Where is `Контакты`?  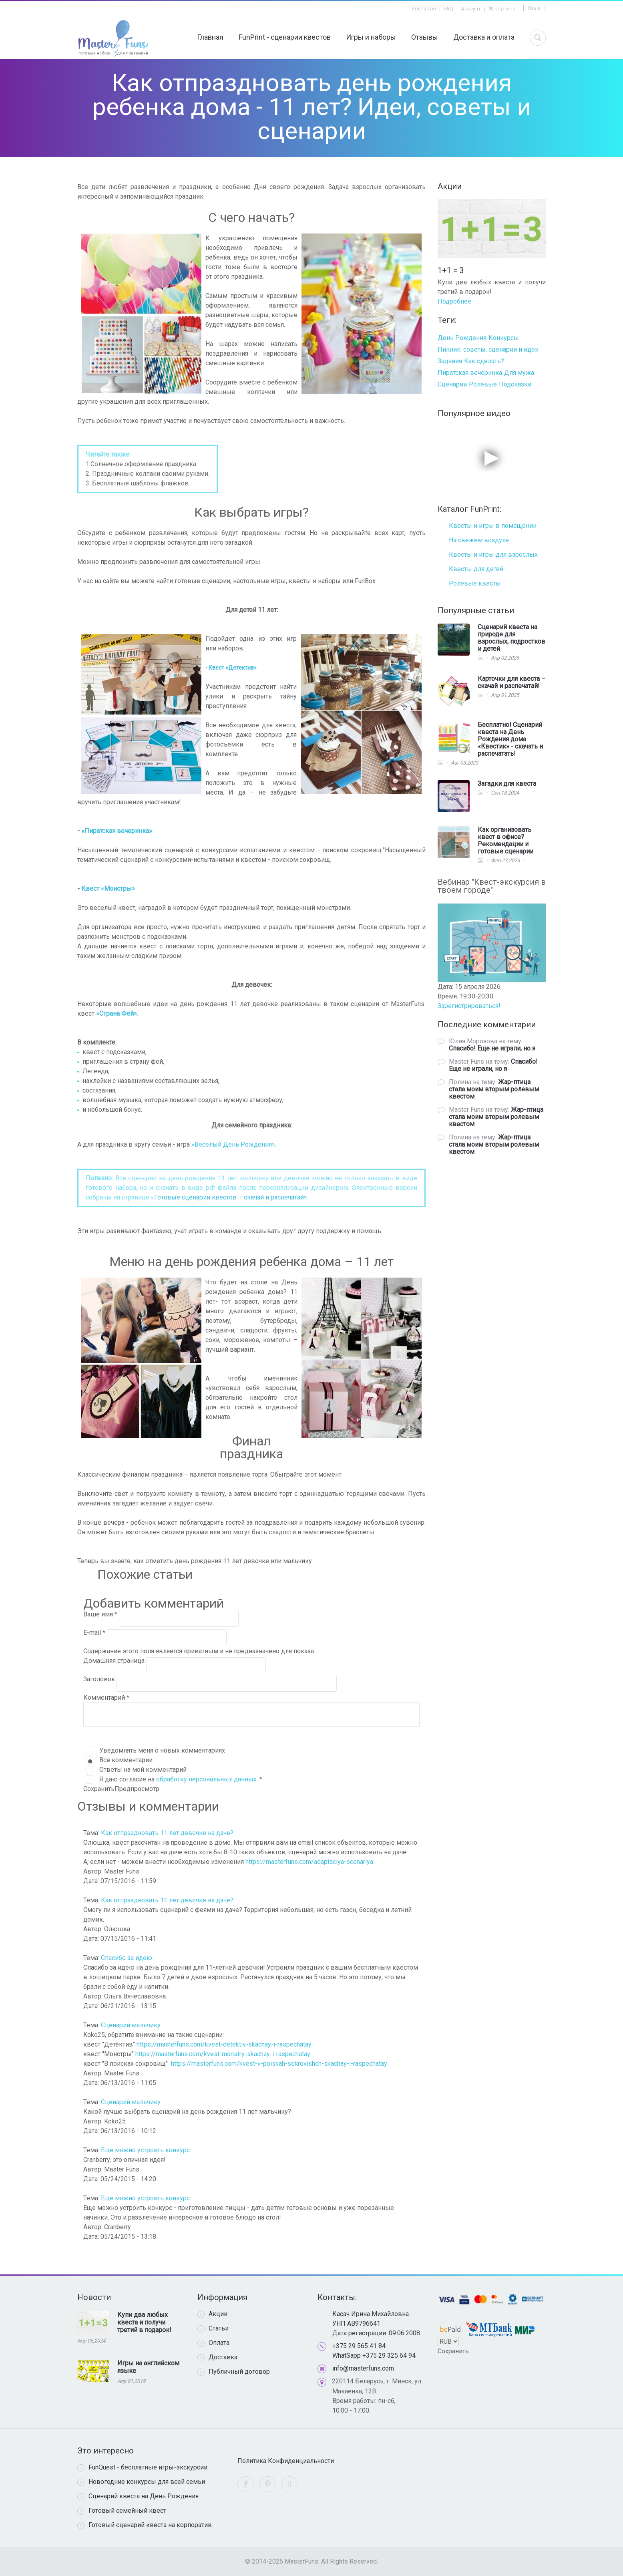 Контакты is located at coordinates (424, 9).